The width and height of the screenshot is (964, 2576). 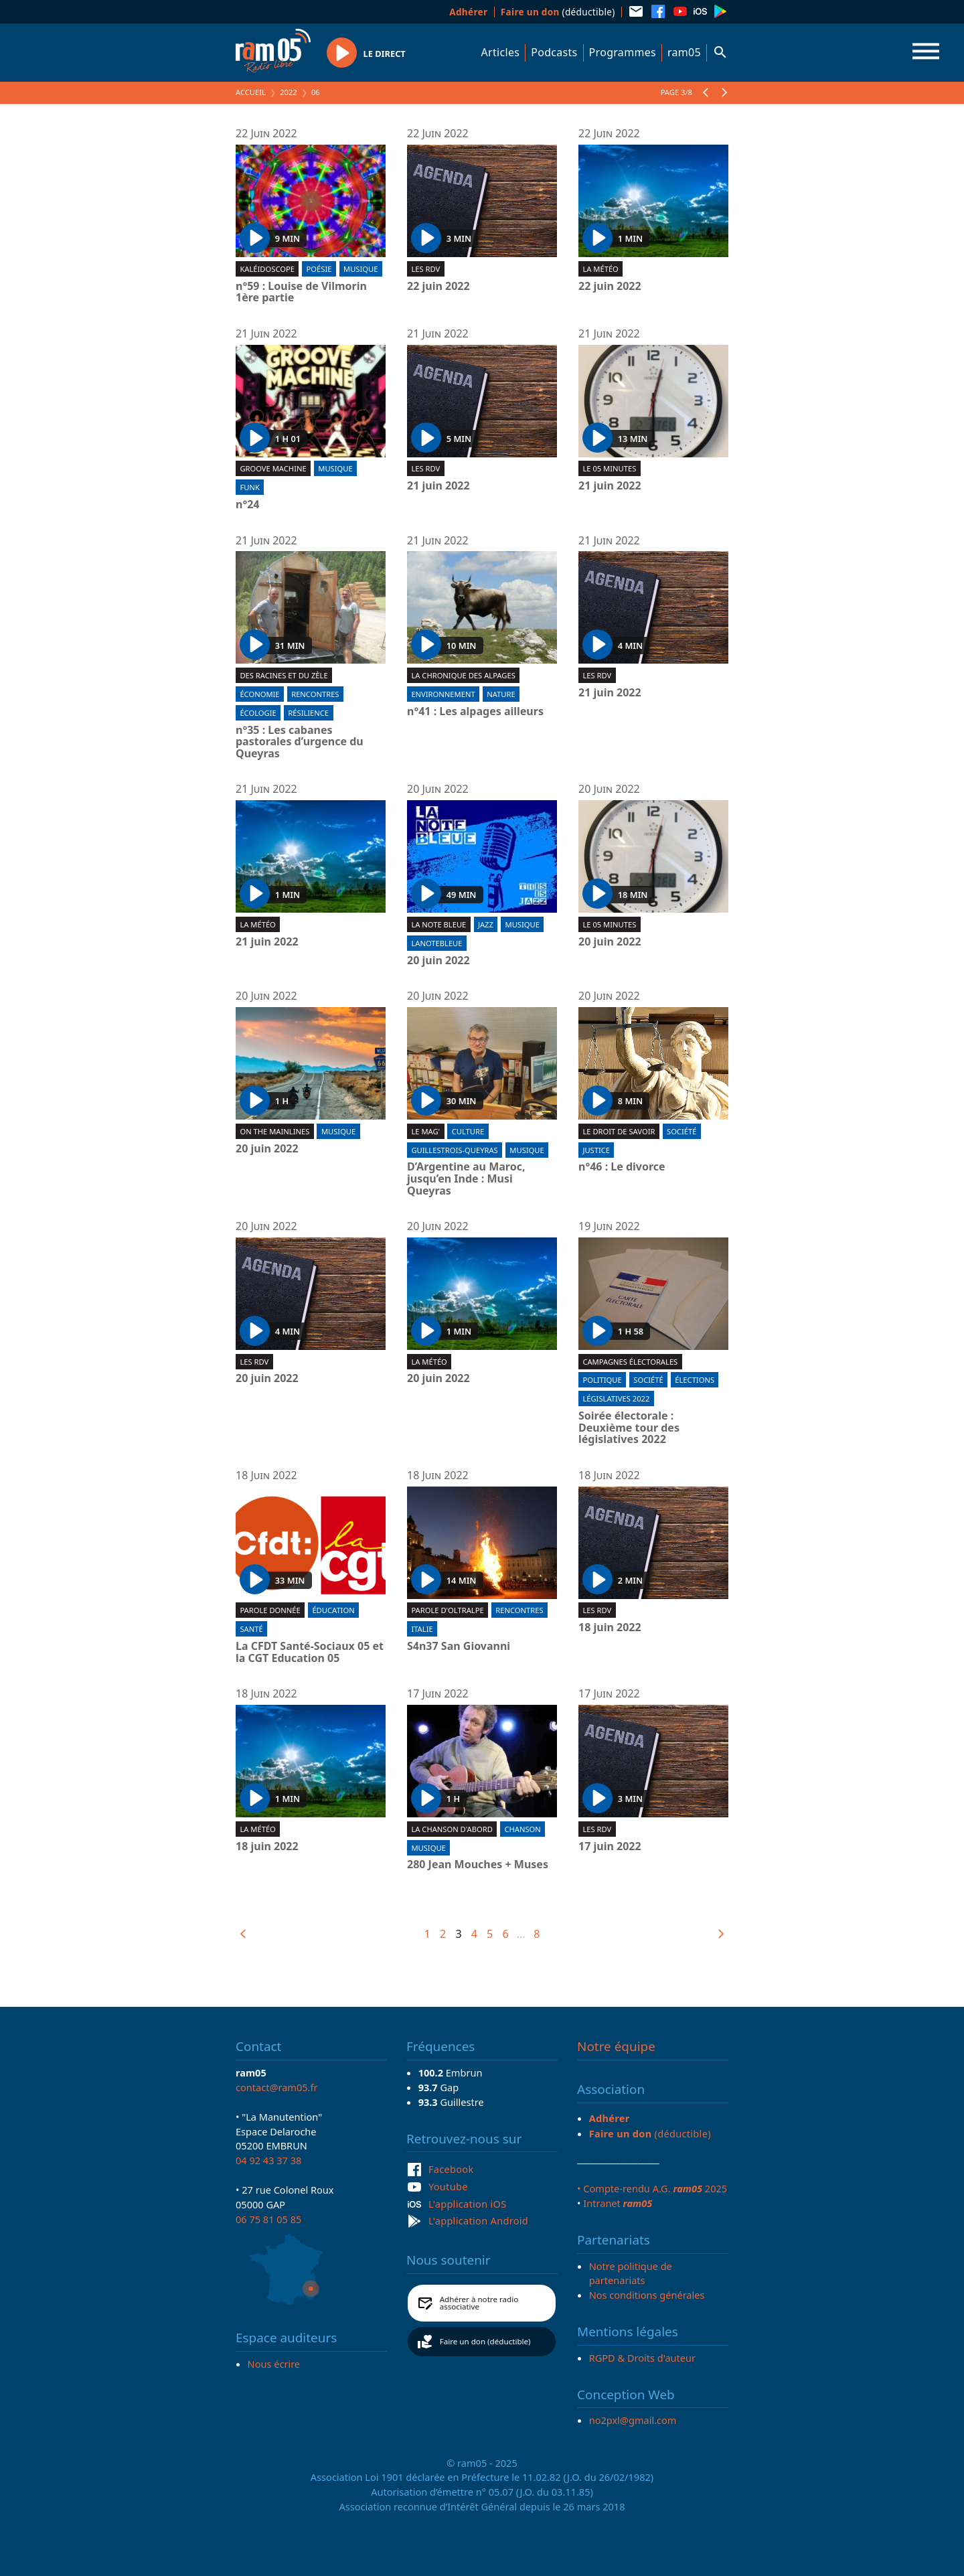 I want to click on Nos conditions générales, so click(x=647, y=2294).